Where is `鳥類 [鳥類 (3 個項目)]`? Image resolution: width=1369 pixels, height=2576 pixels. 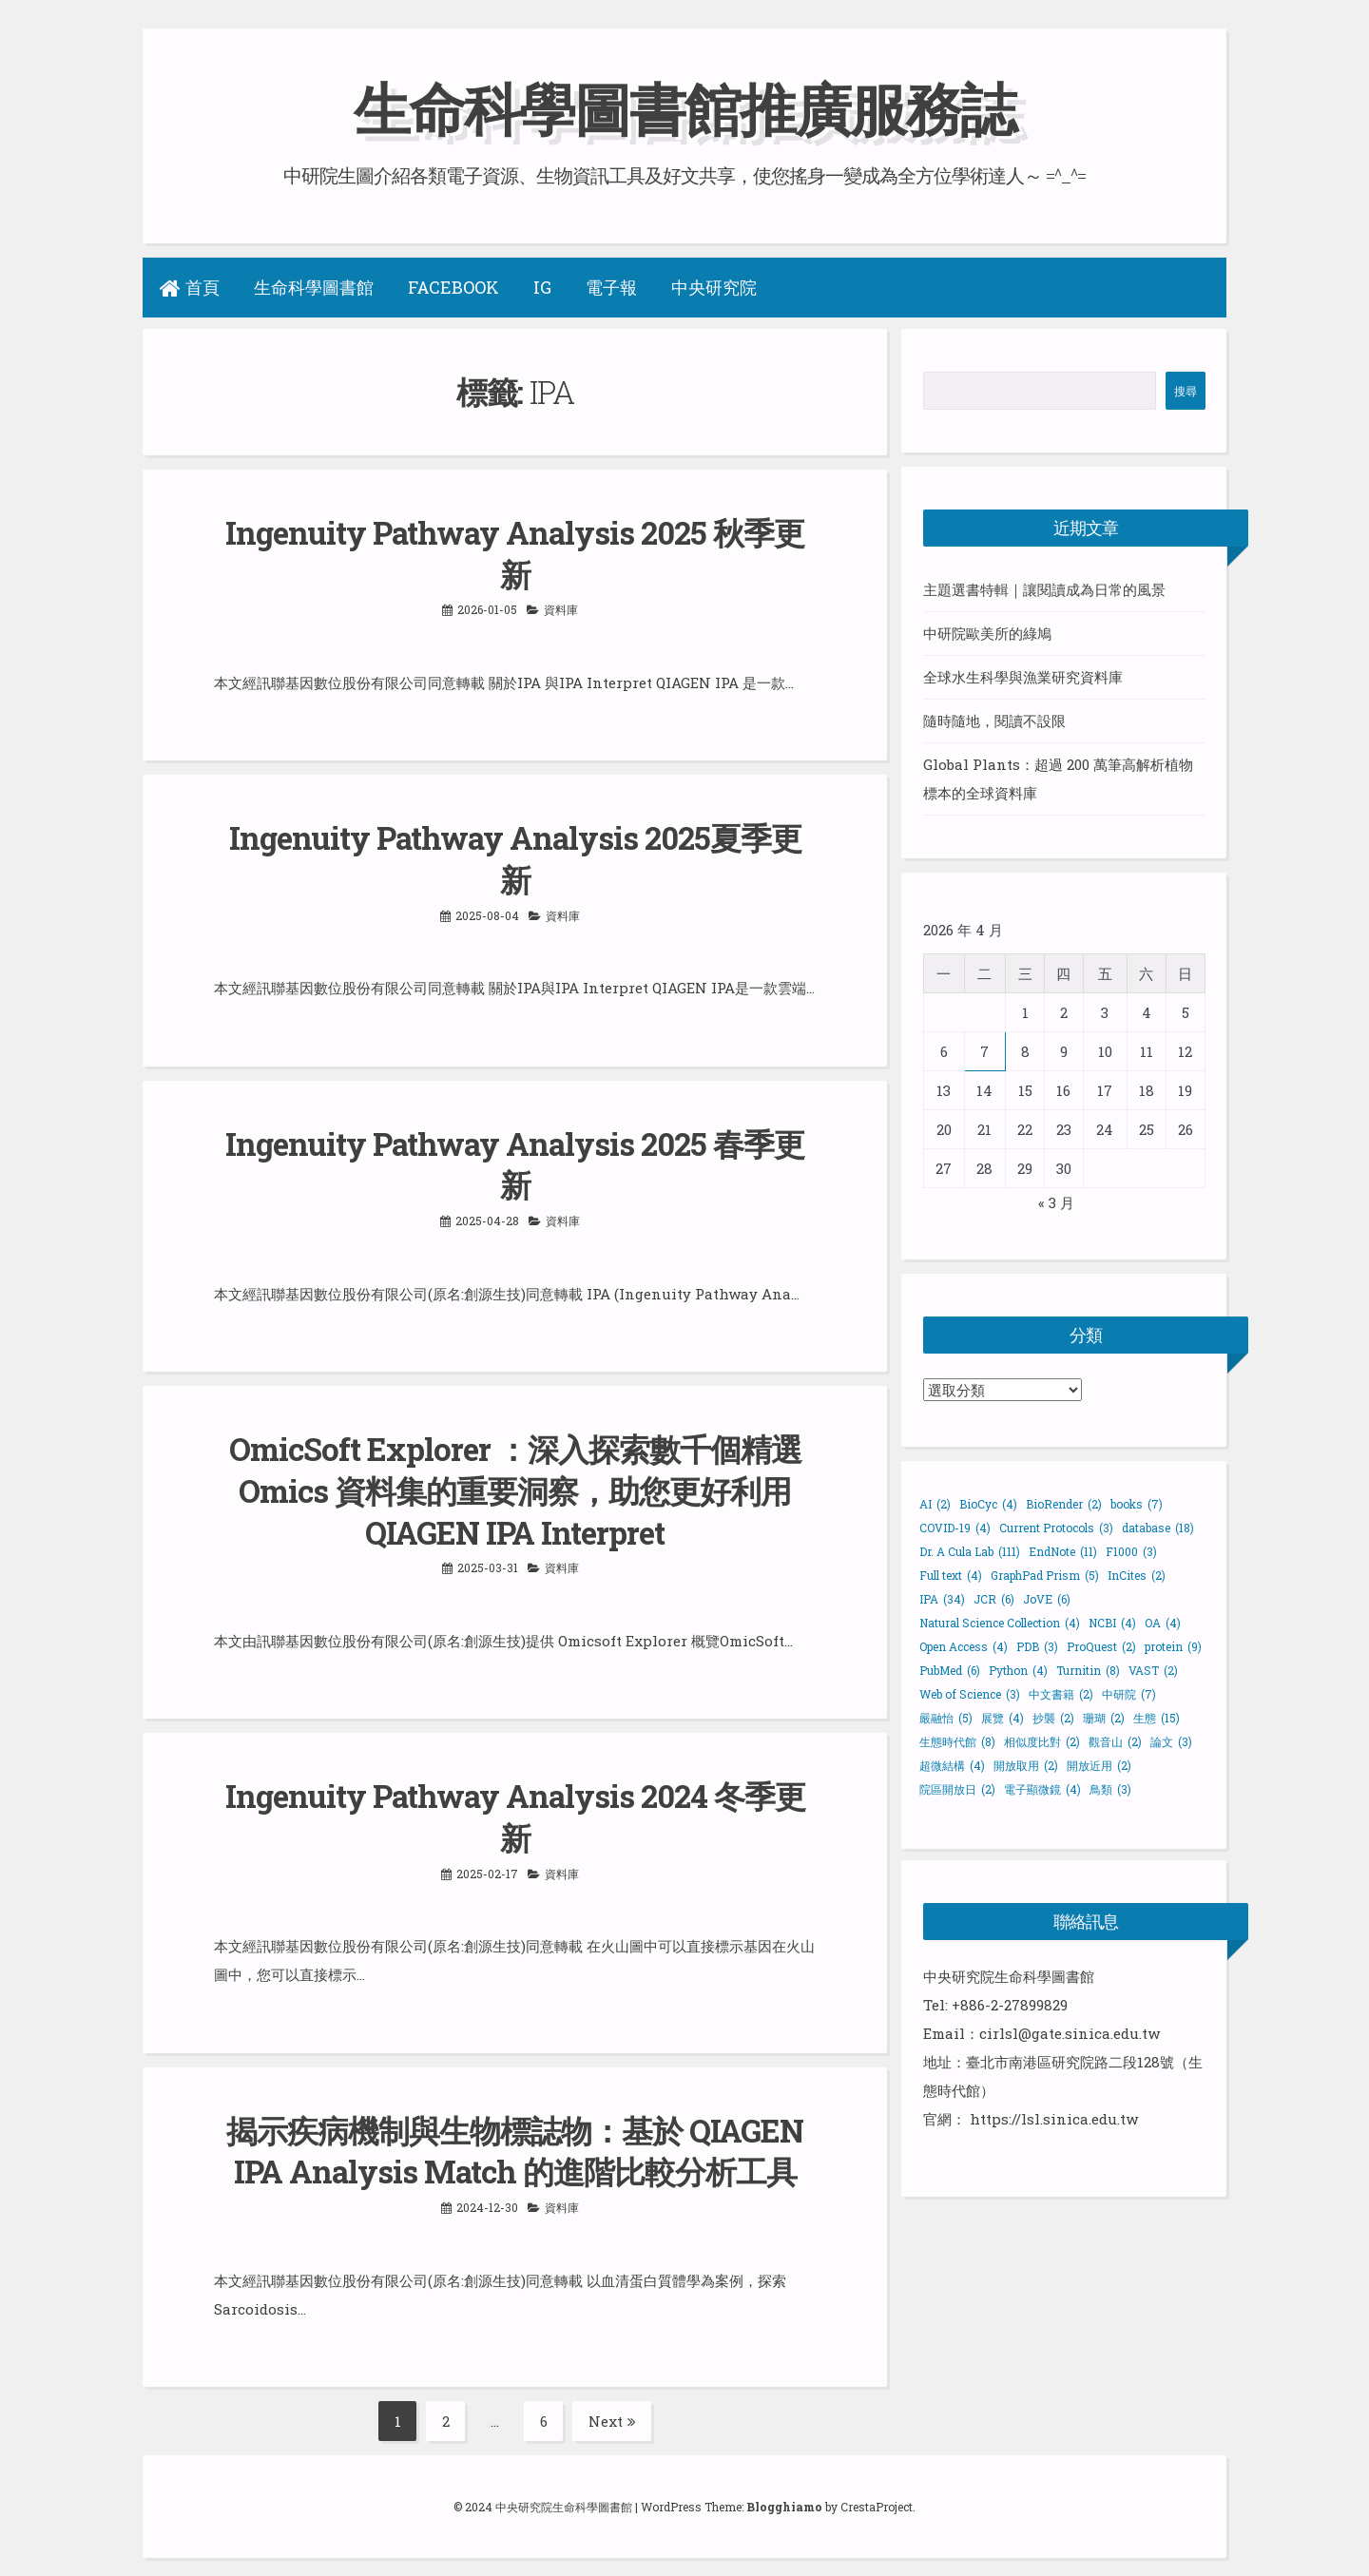 鳥類 [鳥類 (3 個項目)] is located at coordinates (1110, 1788).